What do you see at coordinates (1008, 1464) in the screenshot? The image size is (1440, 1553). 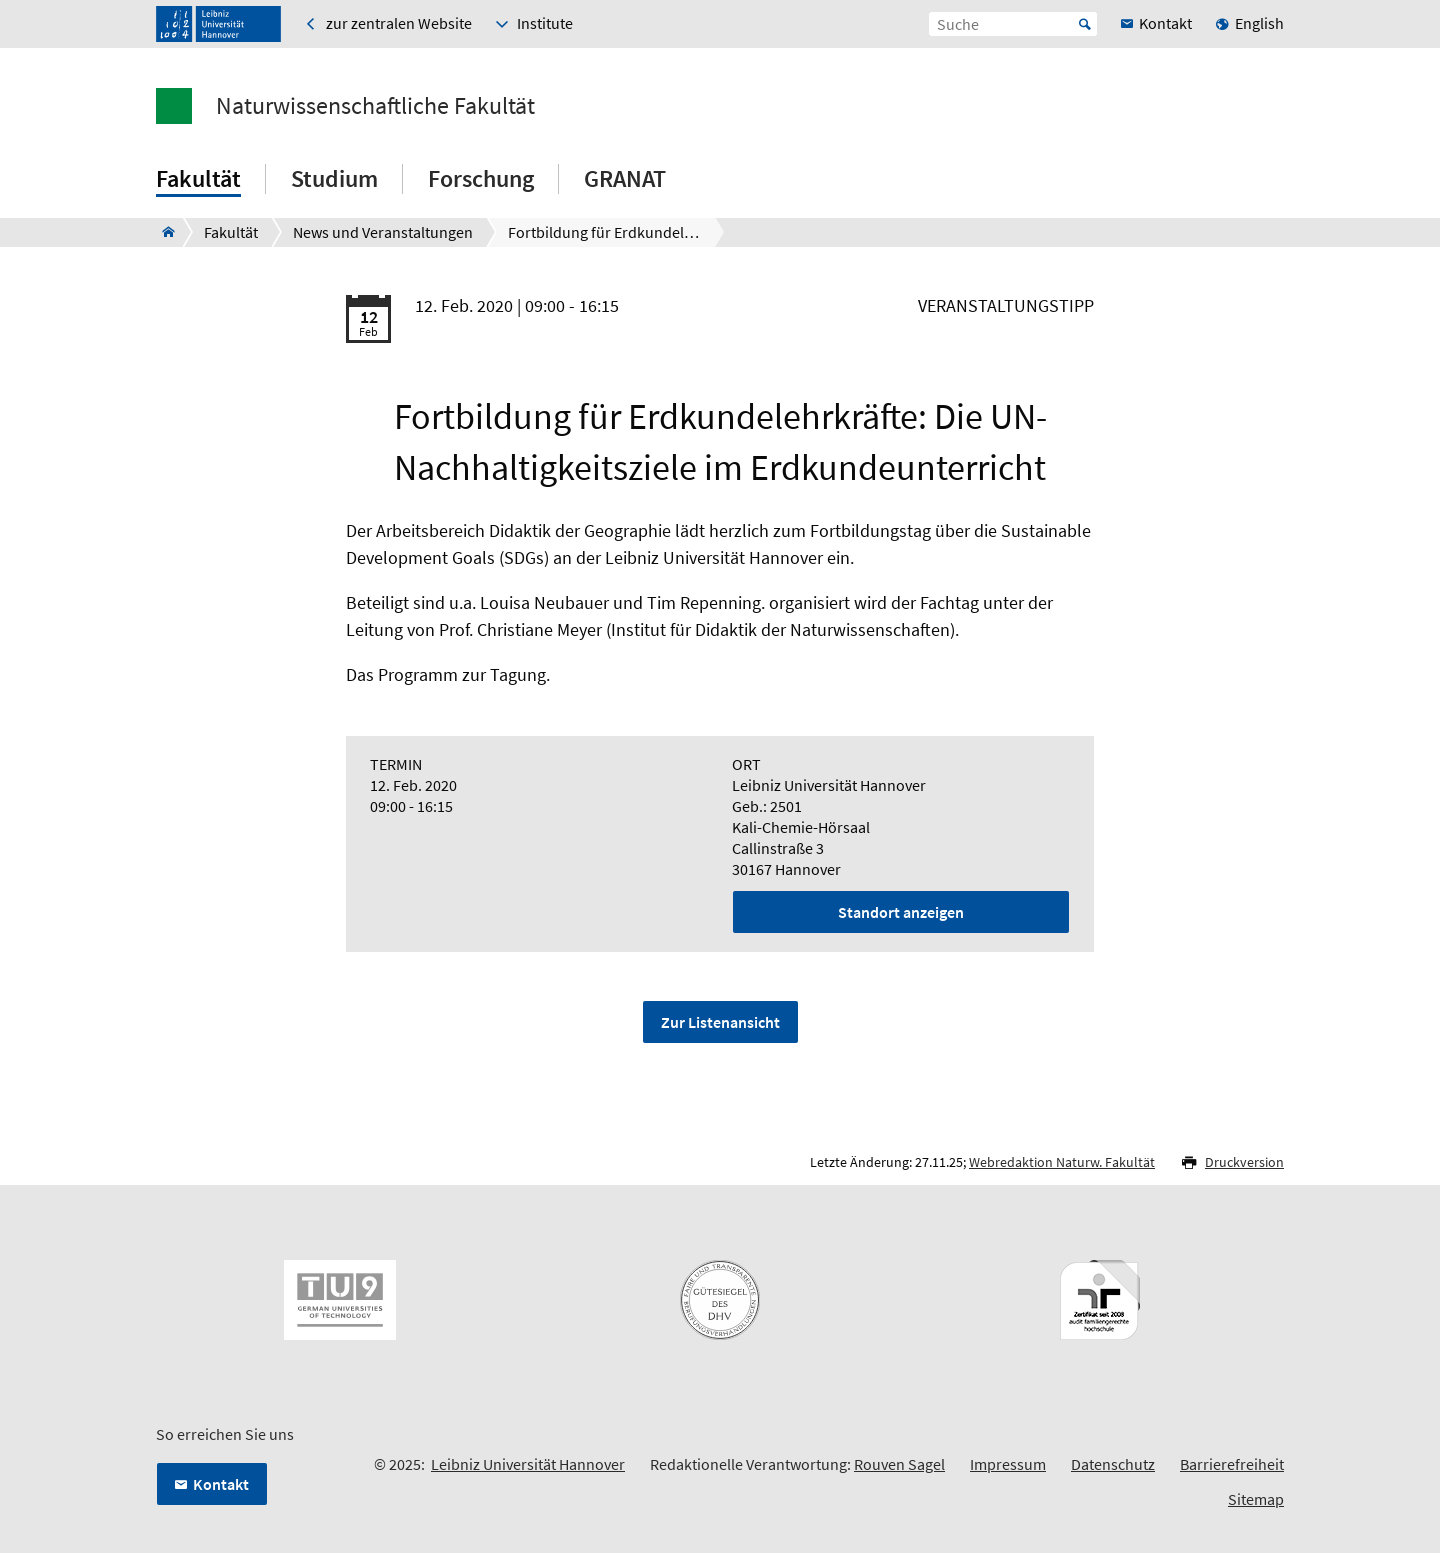 I see `Impressum` at bounding box center [1008, 1464].